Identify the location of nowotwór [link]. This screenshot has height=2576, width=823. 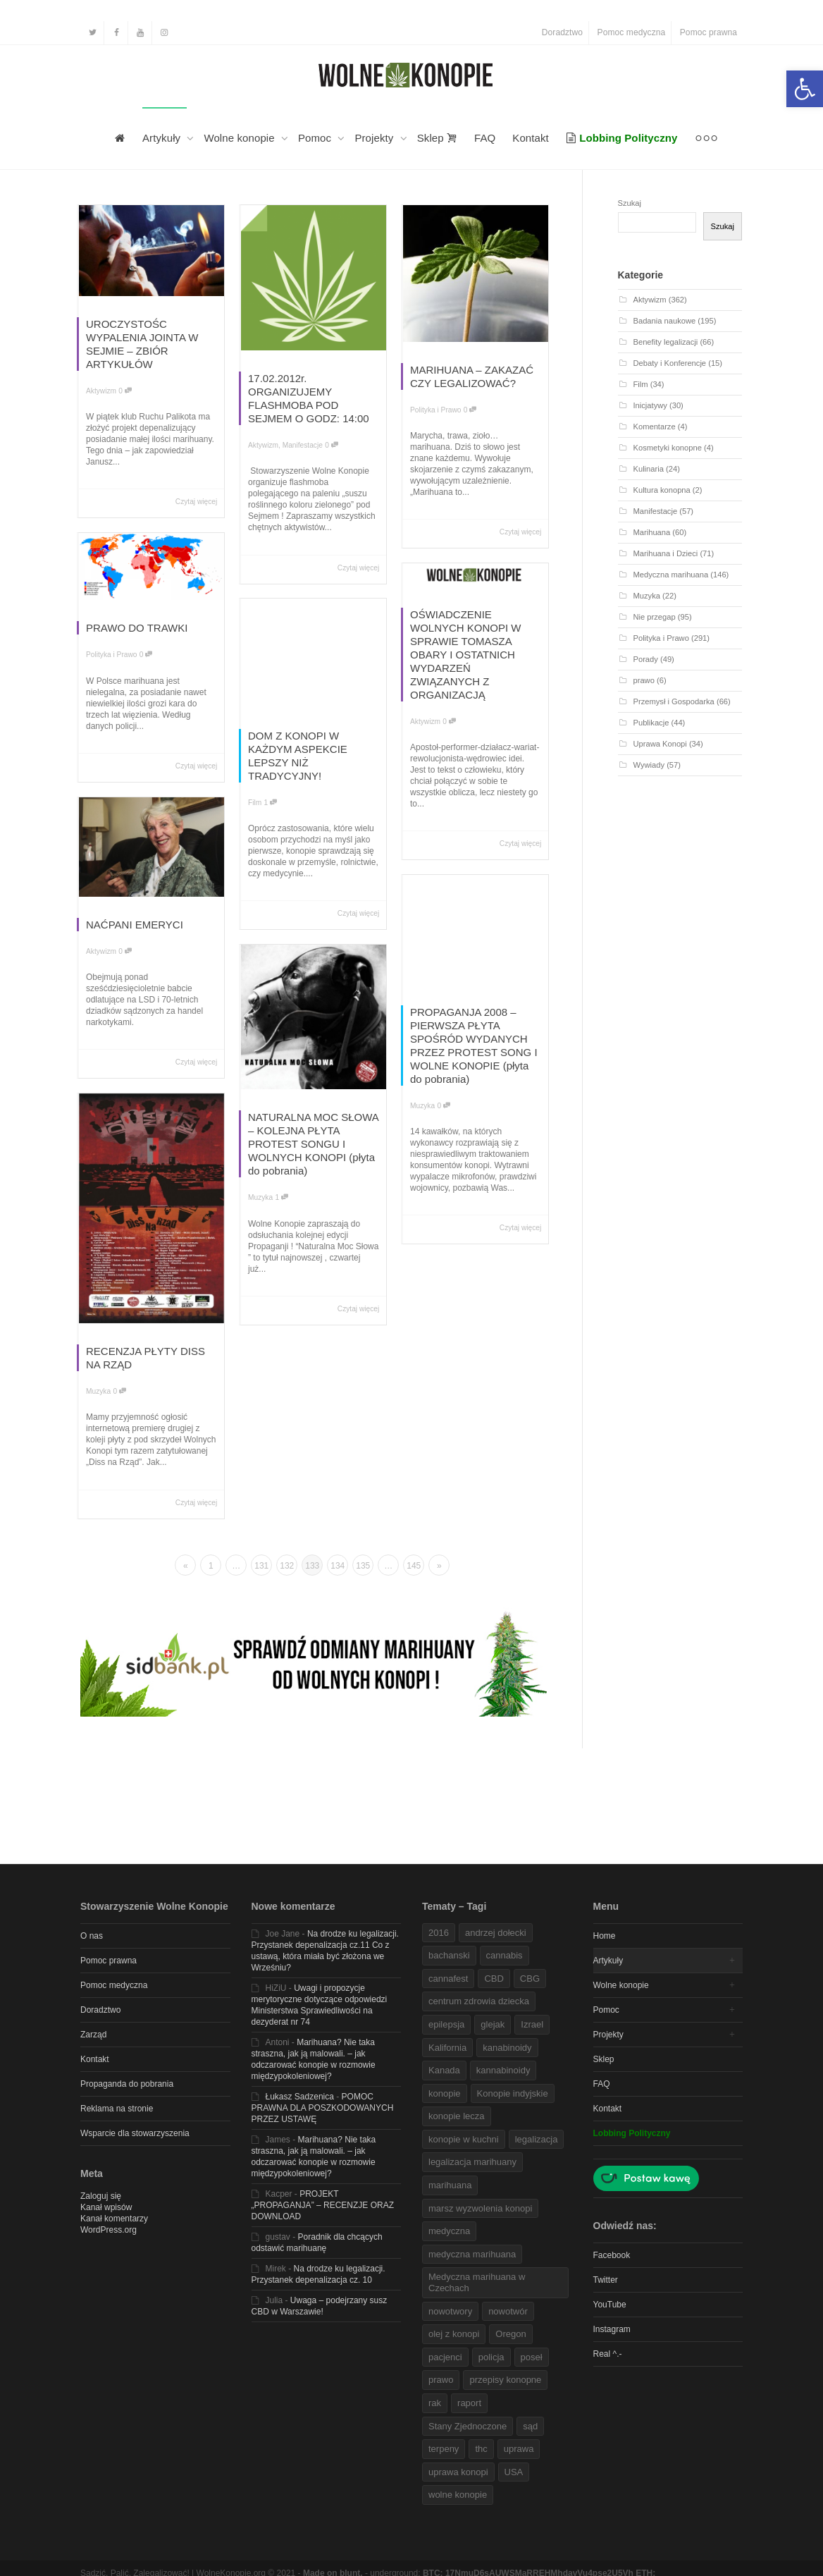
(508, 2311).